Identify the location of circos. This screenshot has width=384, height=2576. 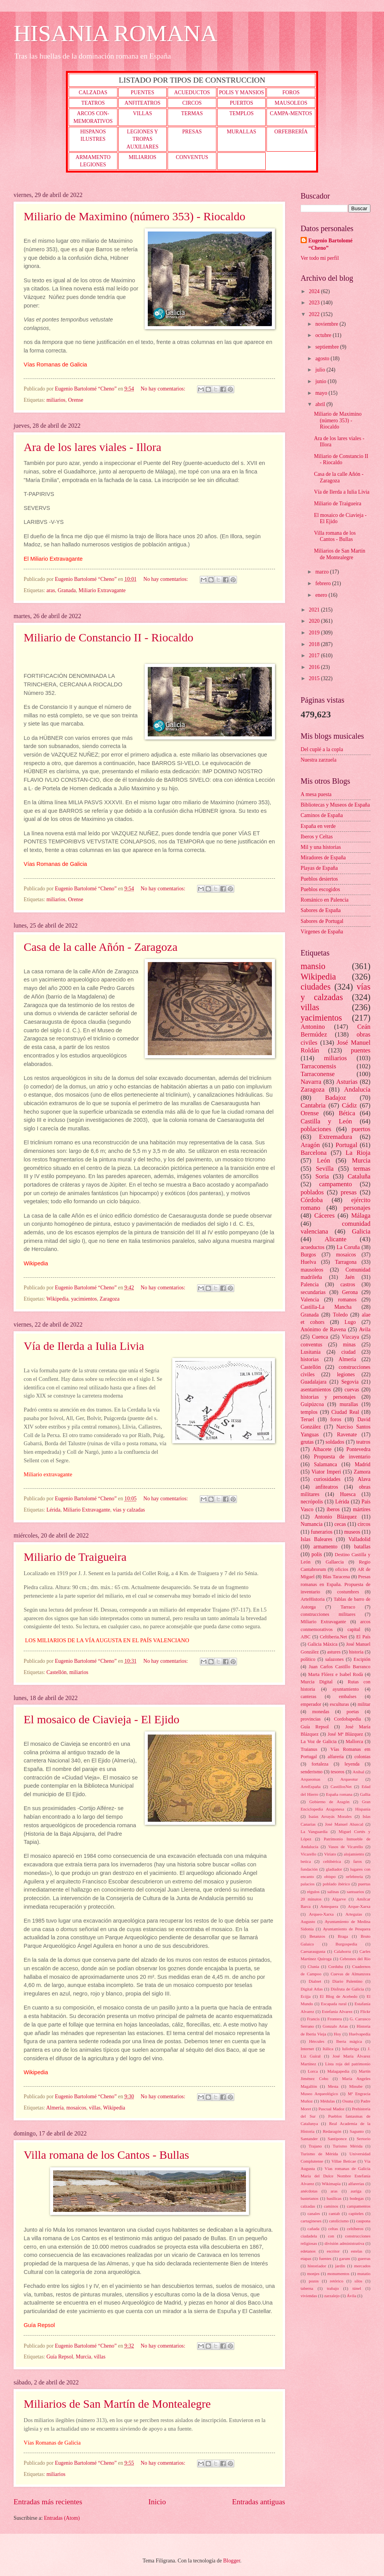
(364, 1524).